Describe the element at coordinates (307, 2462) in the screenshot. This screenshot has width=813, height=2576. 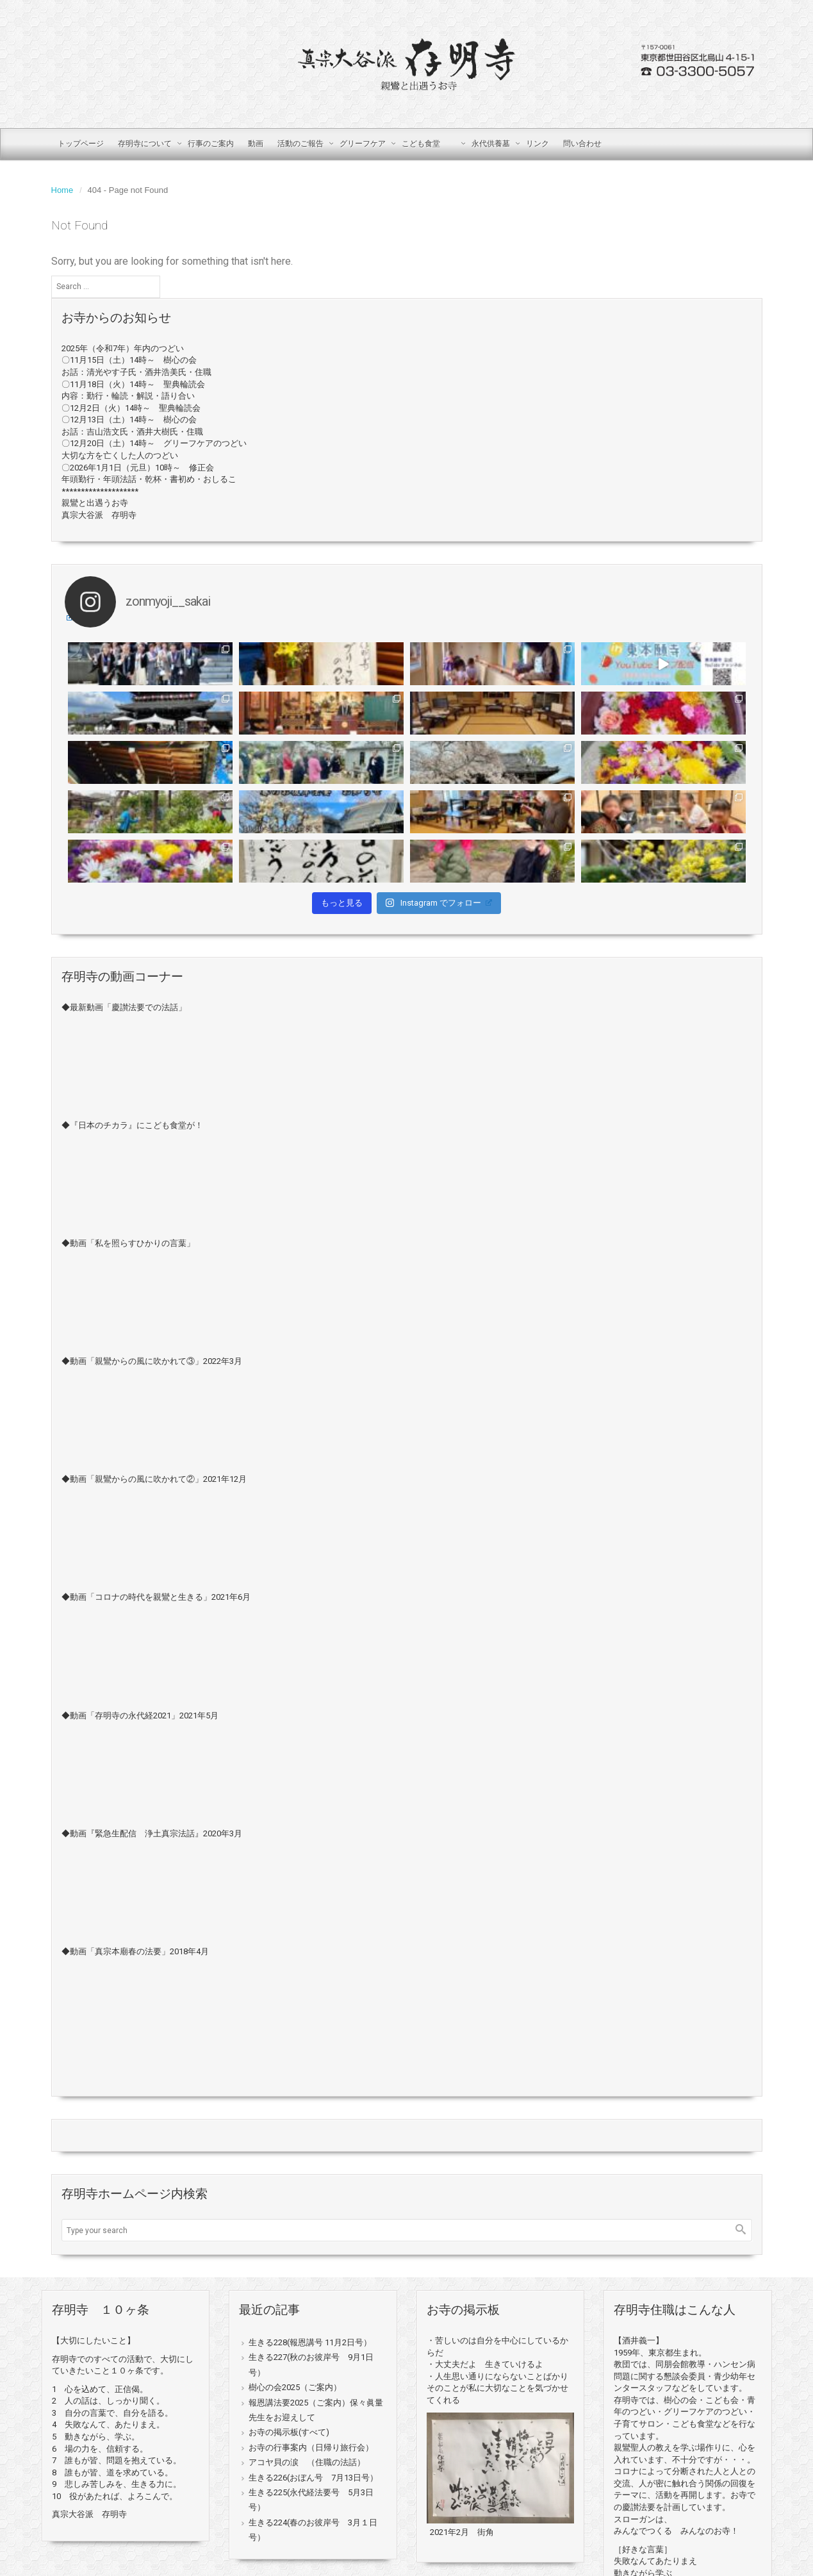
I see `アコヤ貝の涙 （住職の法話）` at that location.